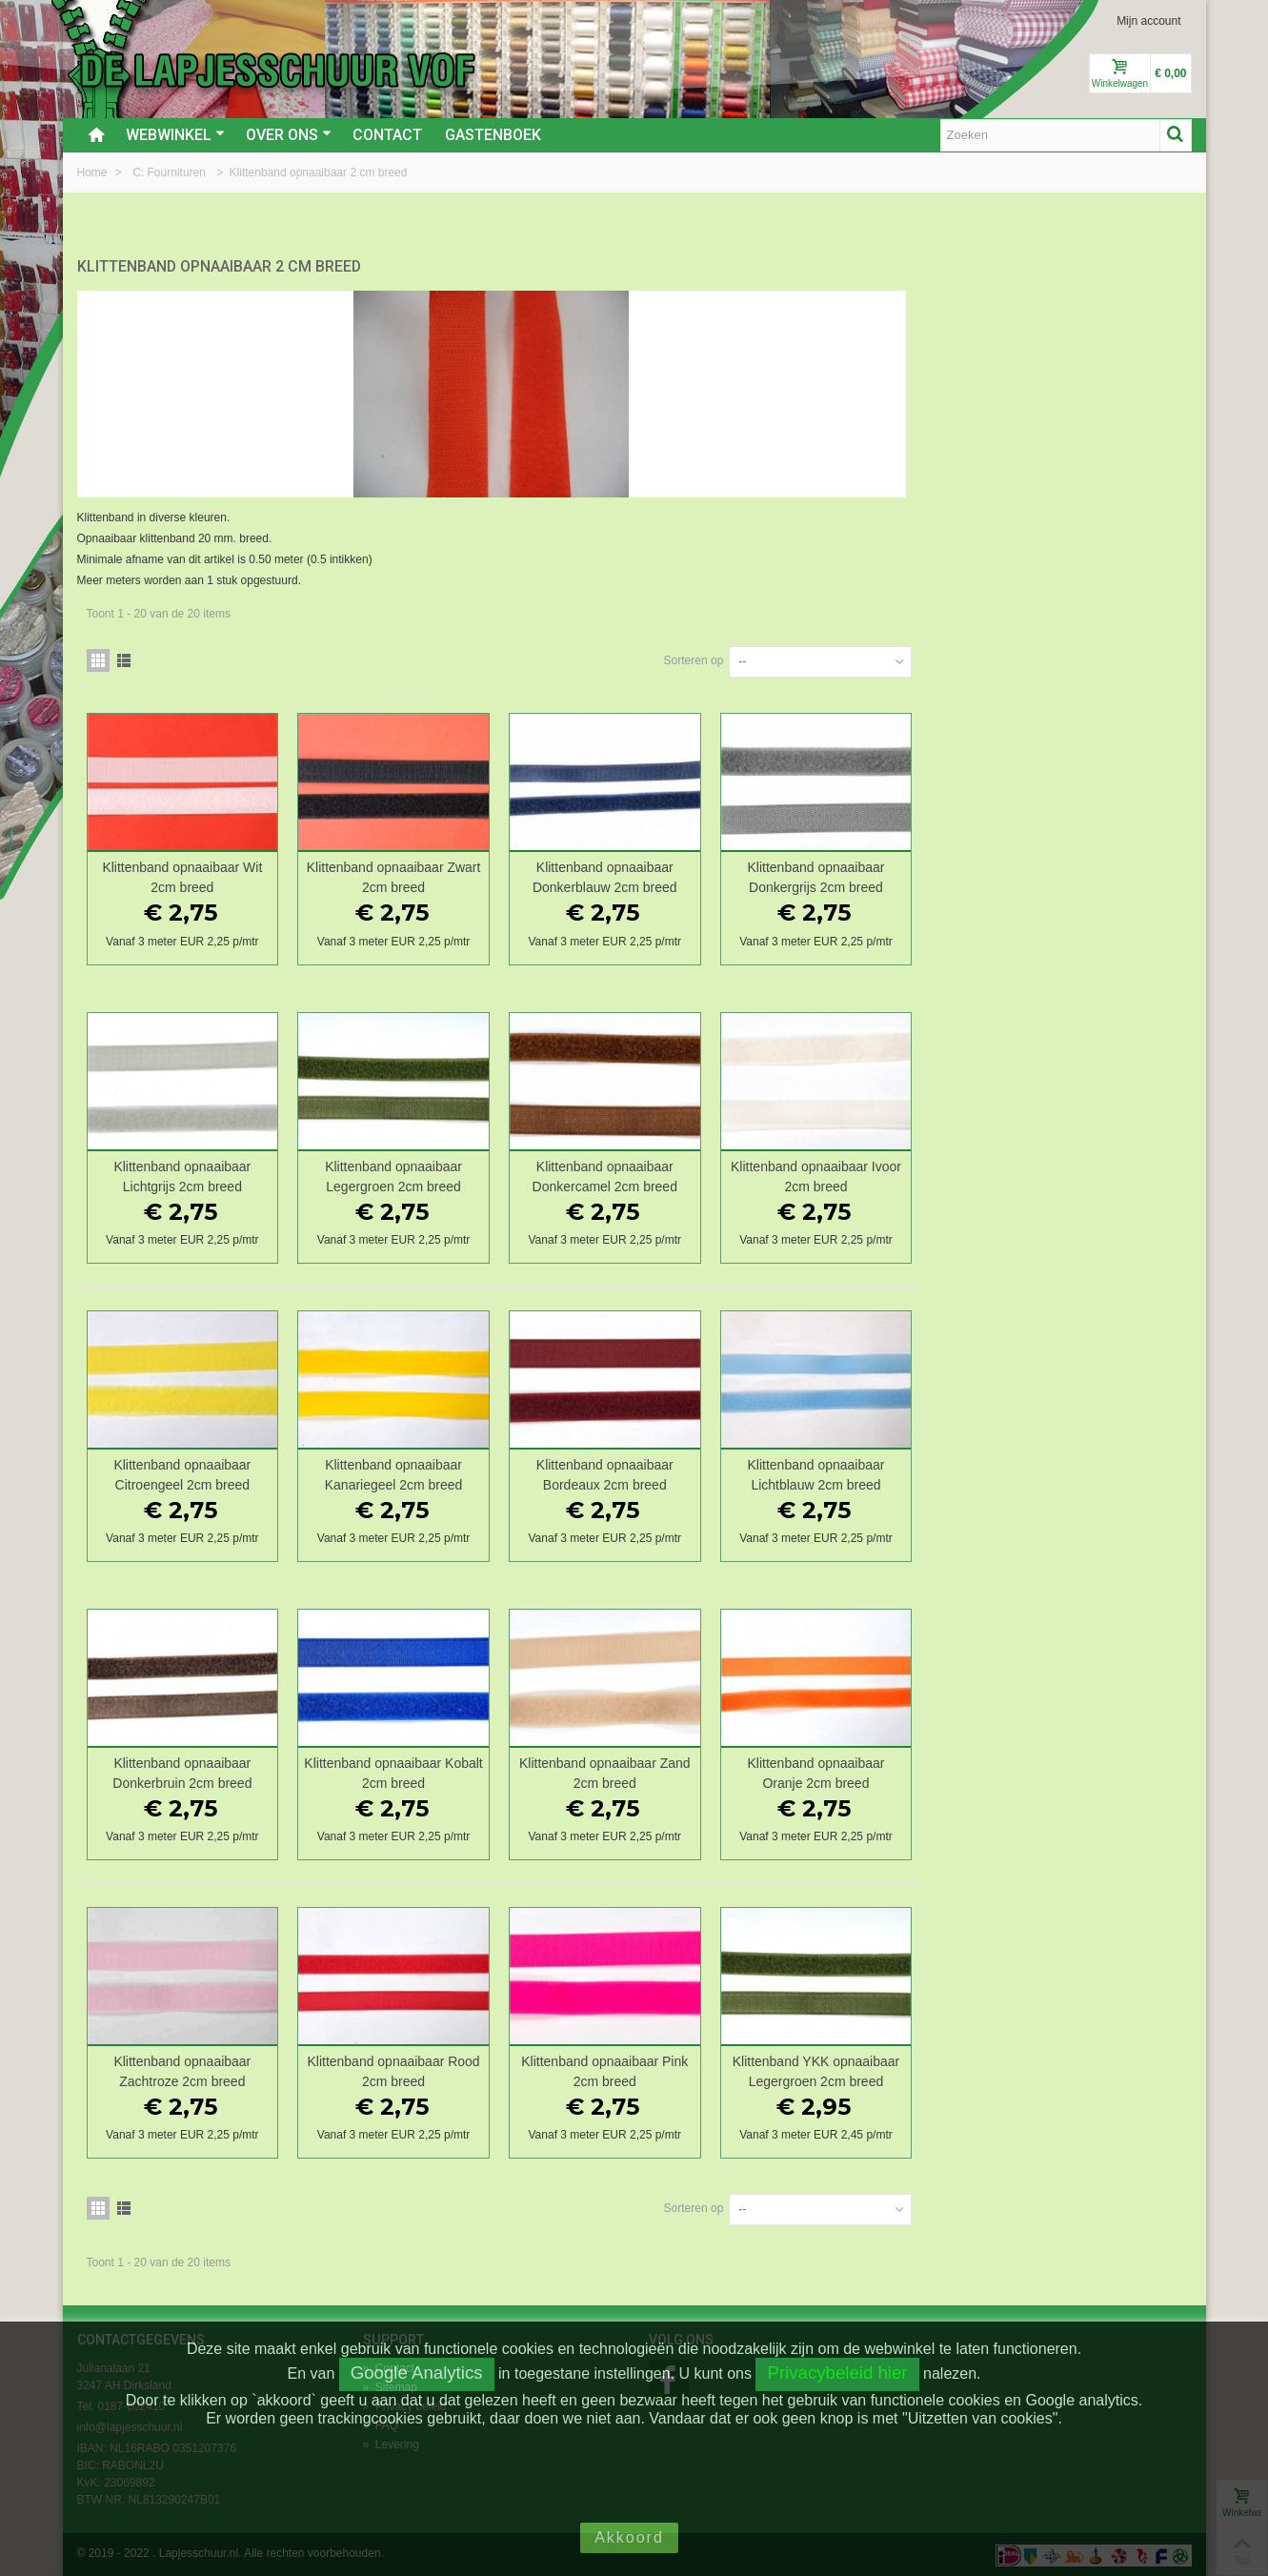  I want to click on Klittenband opnaaibaar Bordeaux 2cm breed, so click(880, 1472).